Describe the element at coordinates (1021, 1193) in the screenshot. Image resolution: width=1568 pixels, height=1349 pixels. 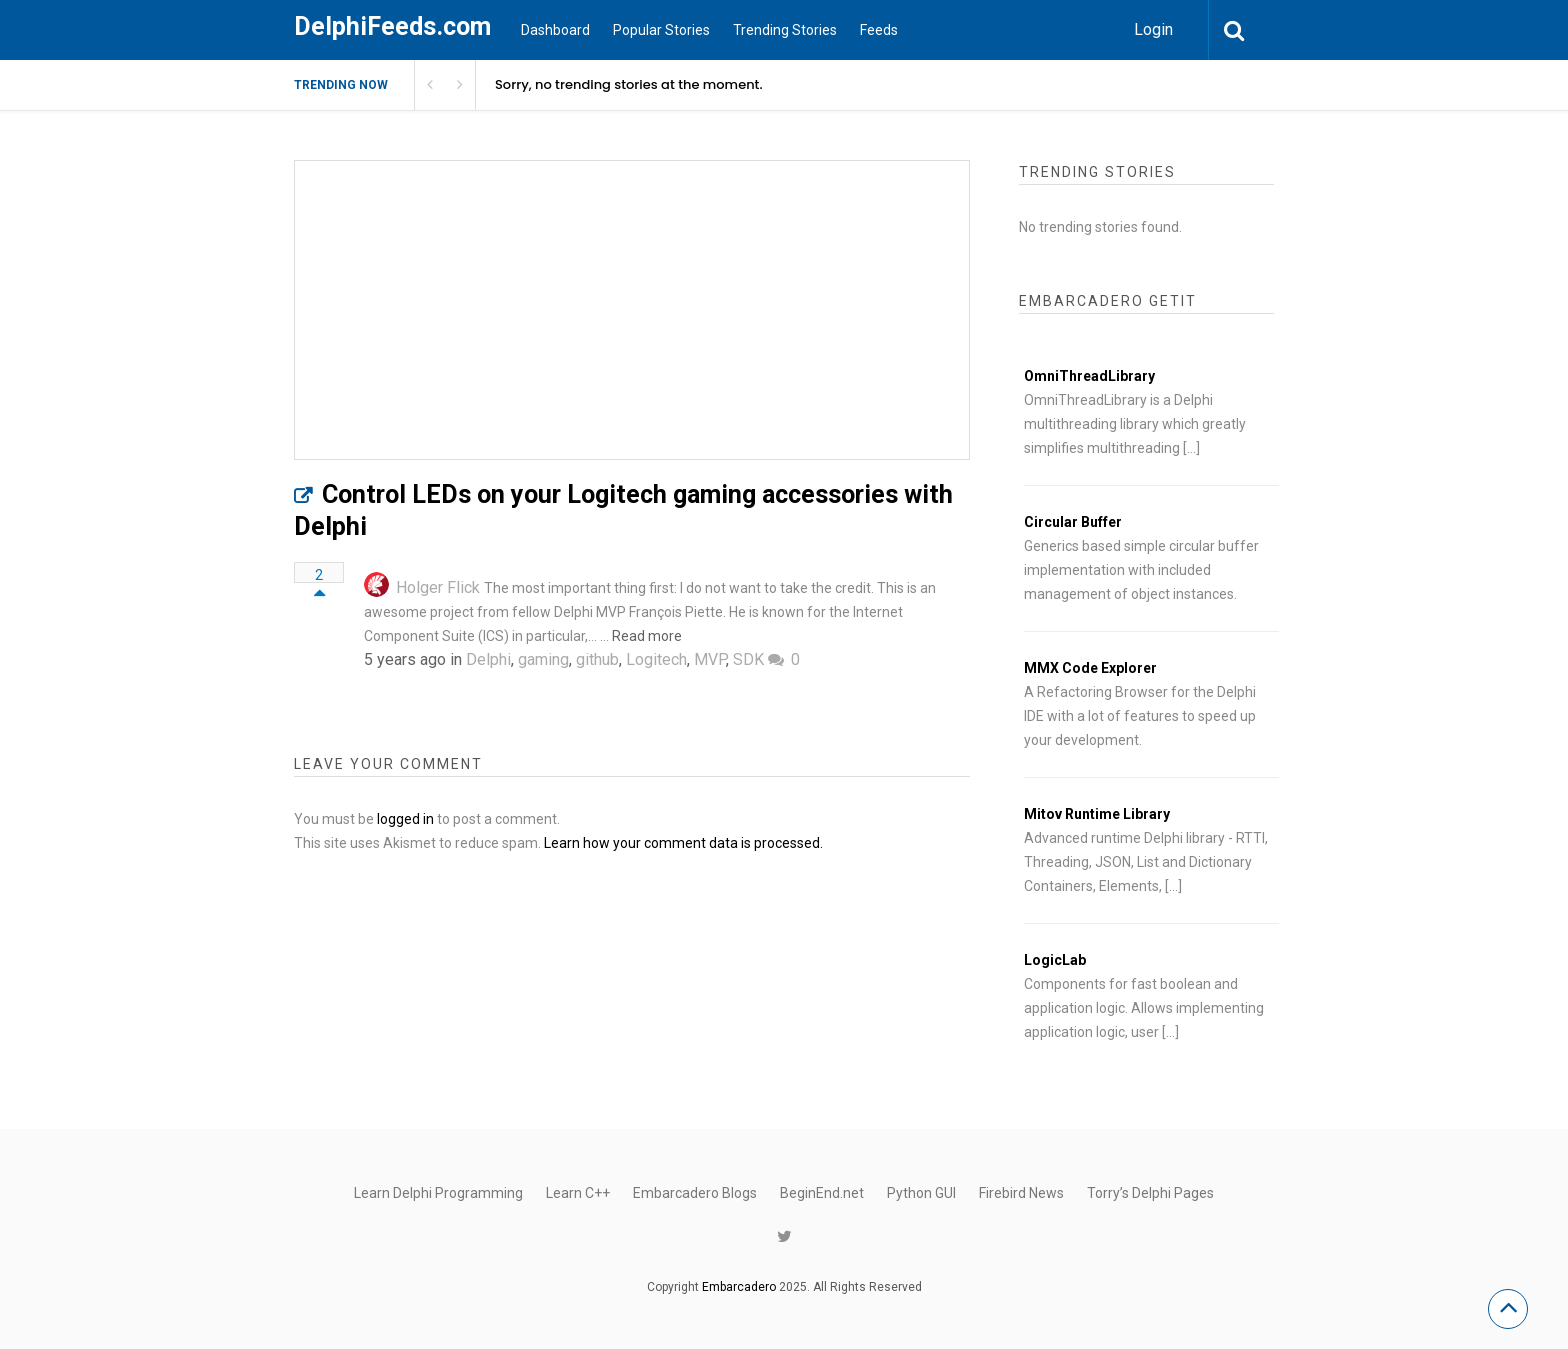
I see `Firebird News` at that location.